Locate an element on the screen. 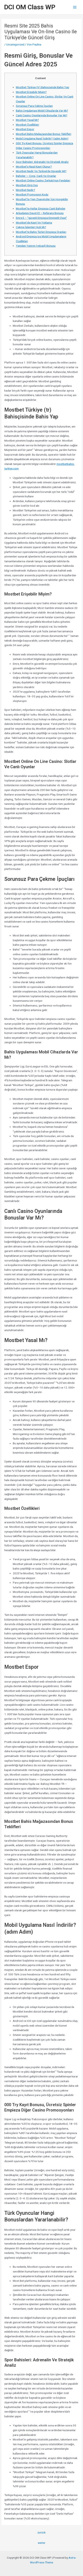  Mostbet Giriş Sss is located at coordinates (27, 185).